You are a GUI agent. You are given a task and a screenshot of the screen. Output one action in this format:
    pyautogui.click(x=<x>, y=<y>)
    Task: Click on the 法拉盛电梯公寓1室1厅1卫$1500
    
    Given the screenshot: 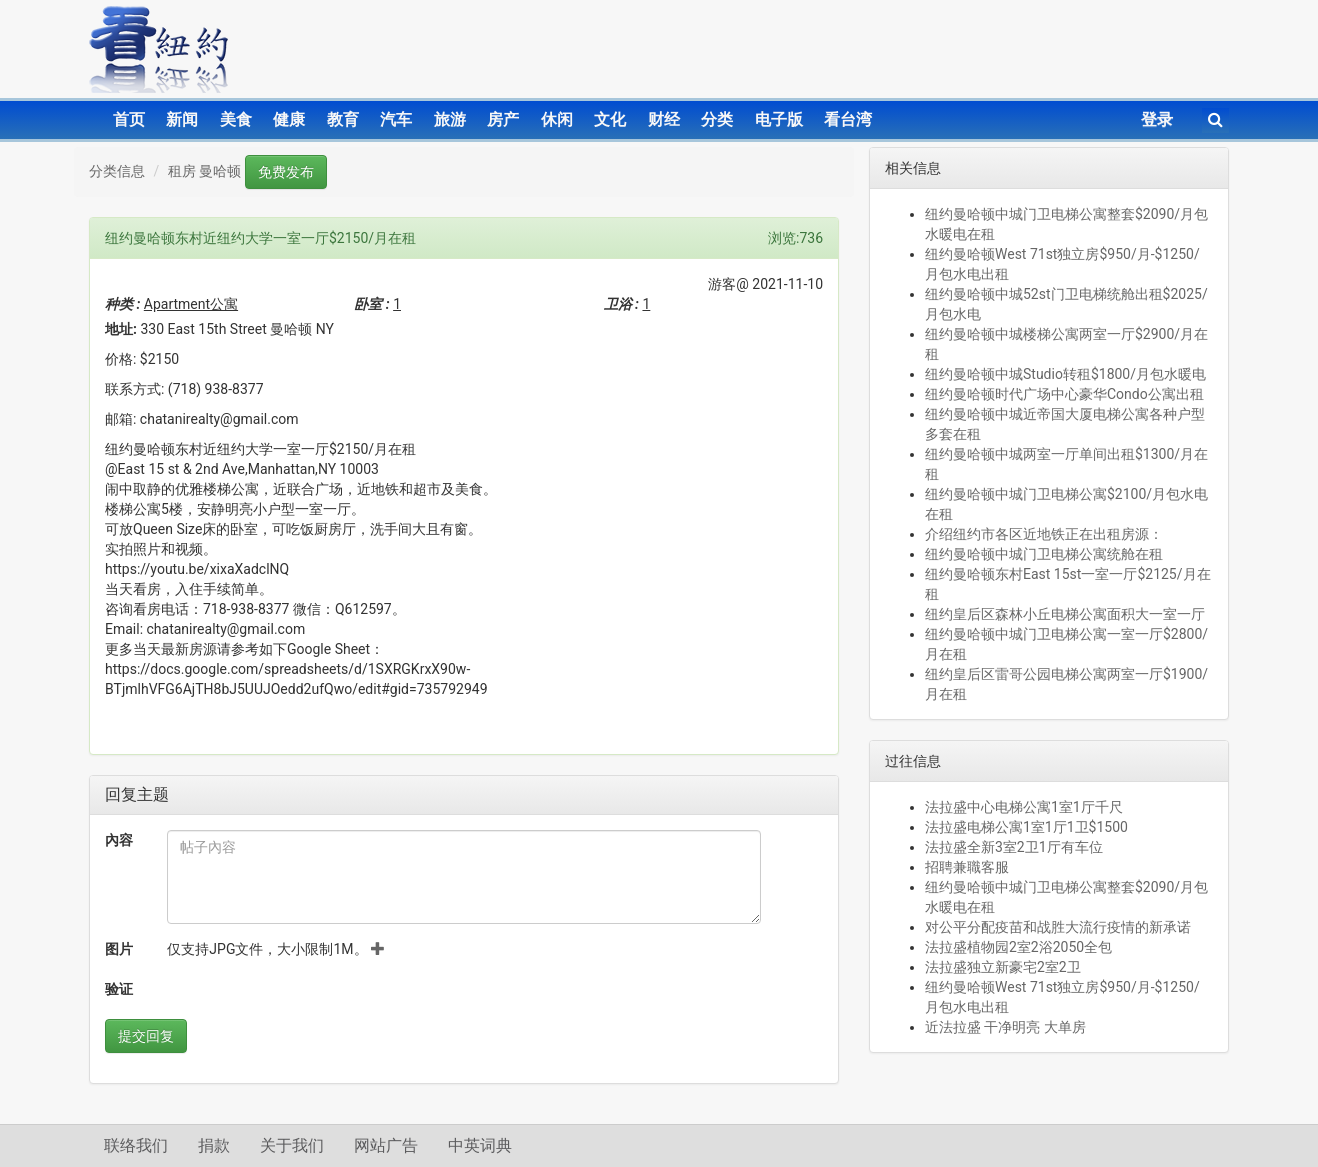 What is the action you would take?
    pyautogui.click(x=1026, y=827)
    